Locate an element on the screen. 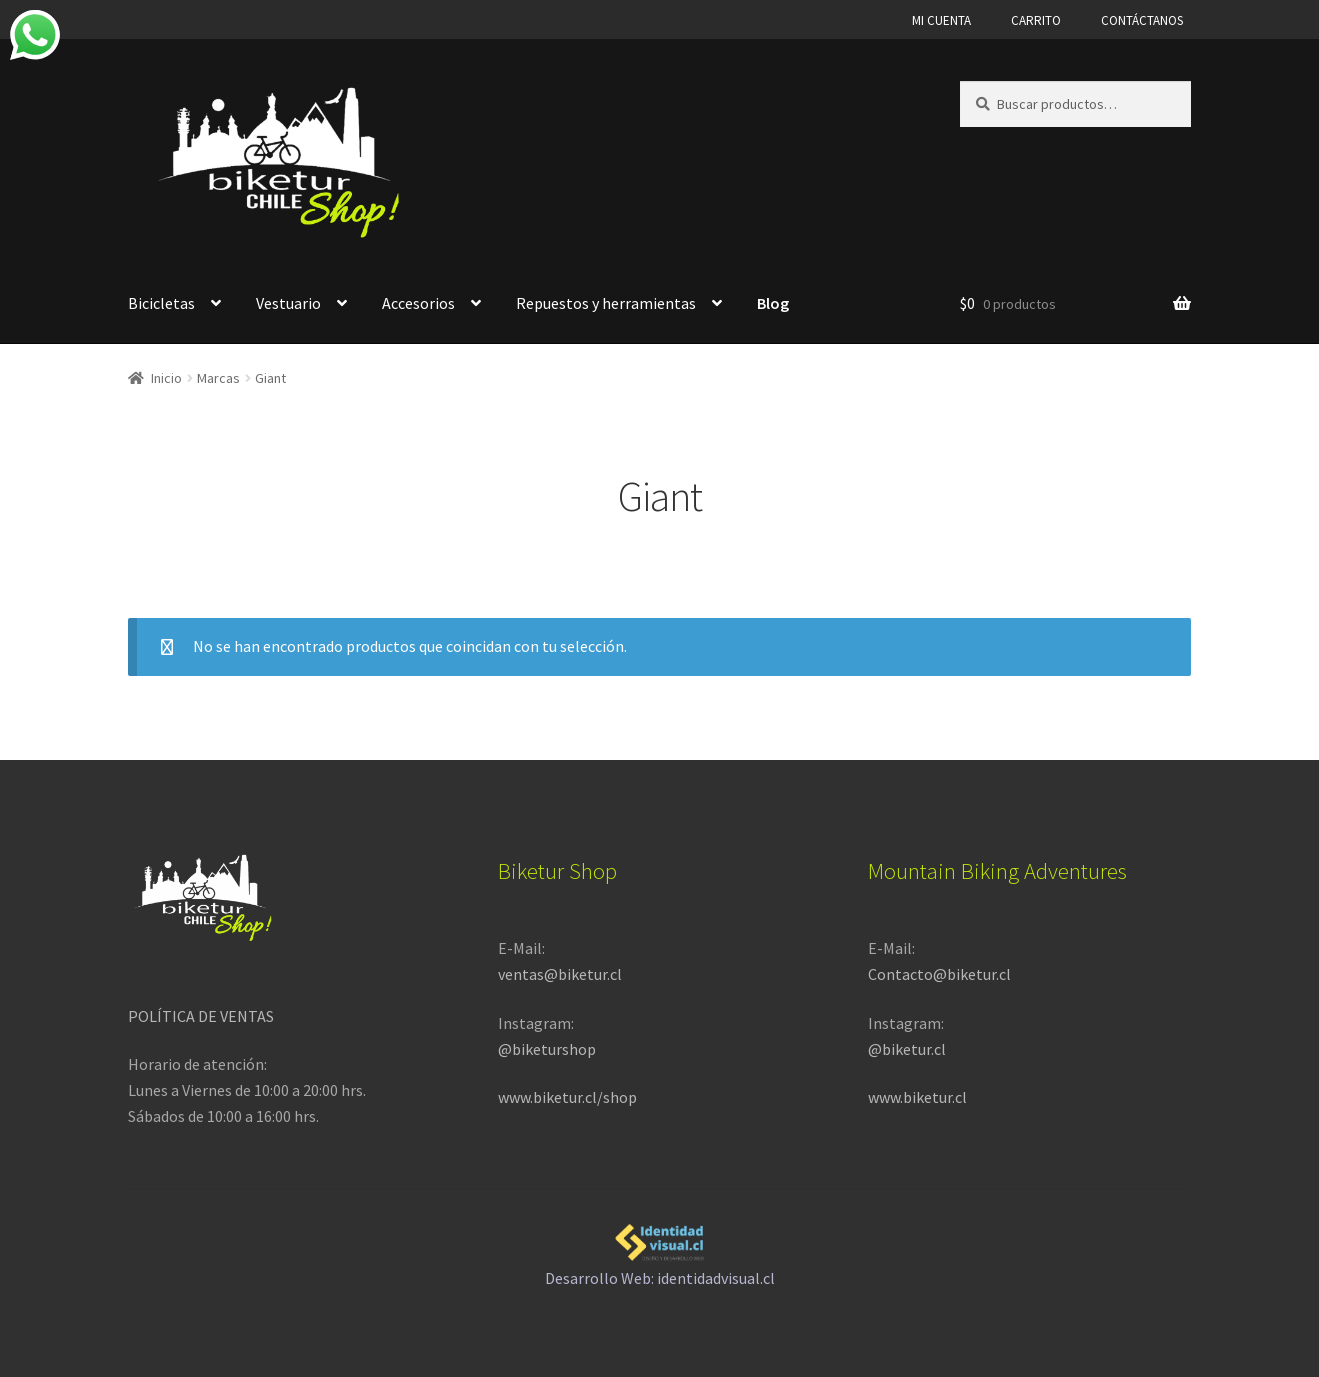 This screenshot has width=1319, height=1377. CONTÁCTANOS is located at coordinates (1142, 20).